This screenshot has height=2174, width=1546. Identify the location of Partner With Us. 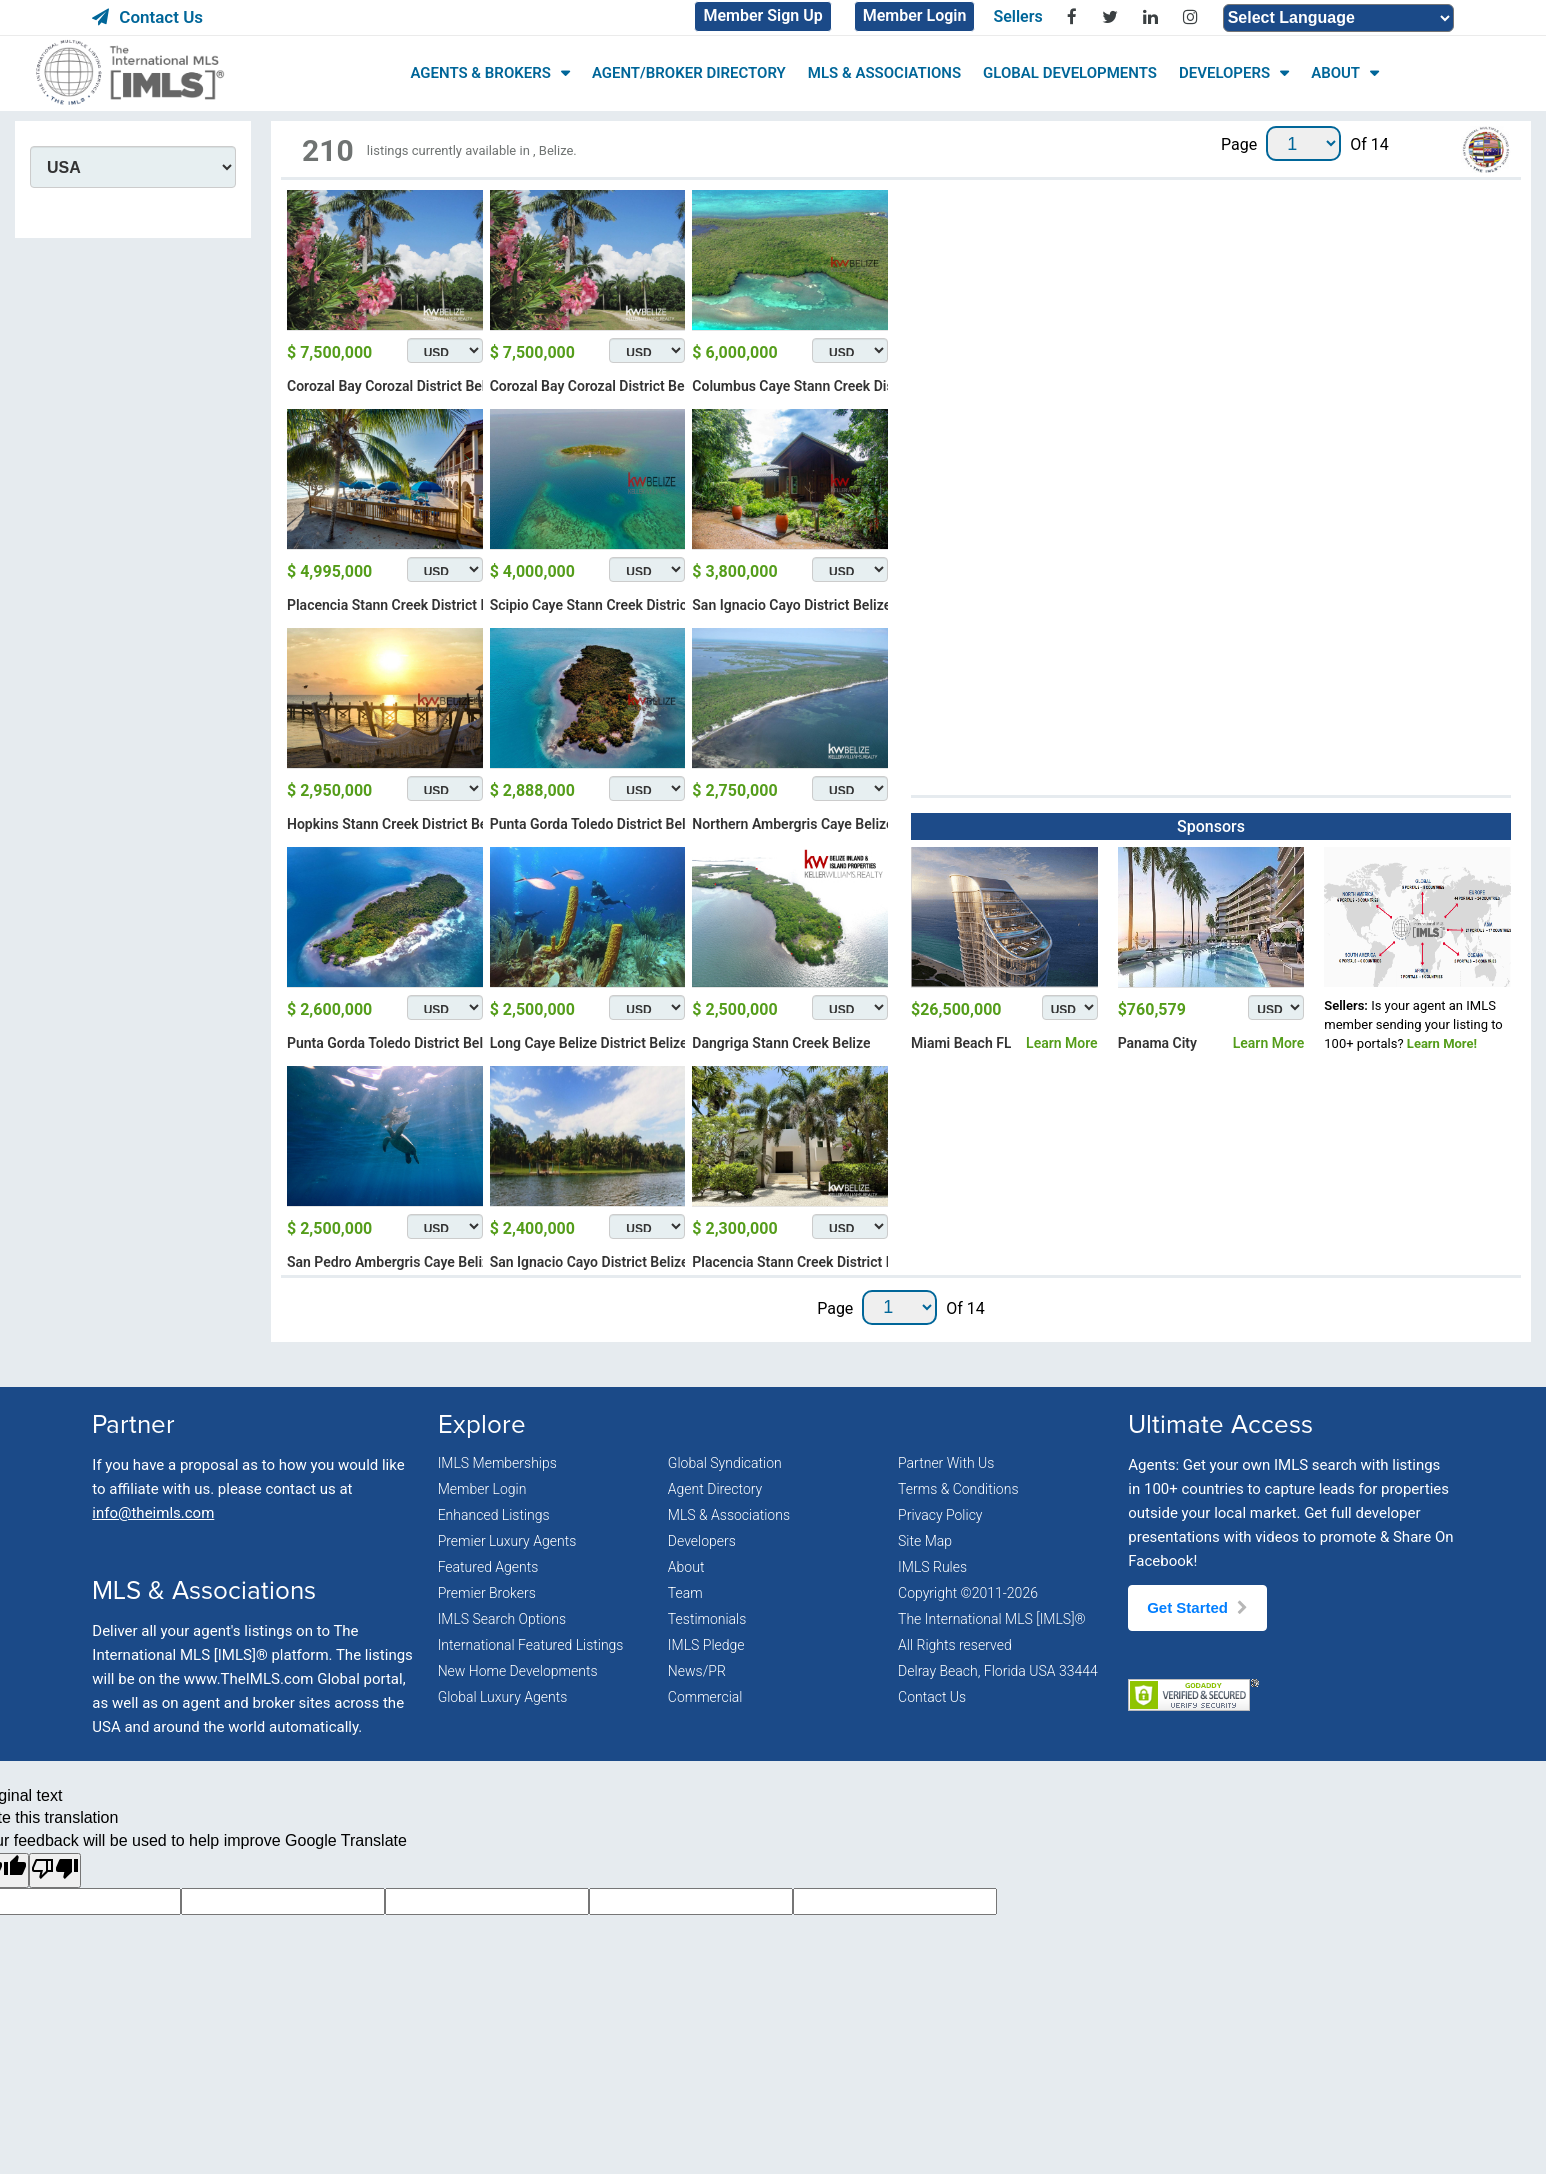
(946, 1463).